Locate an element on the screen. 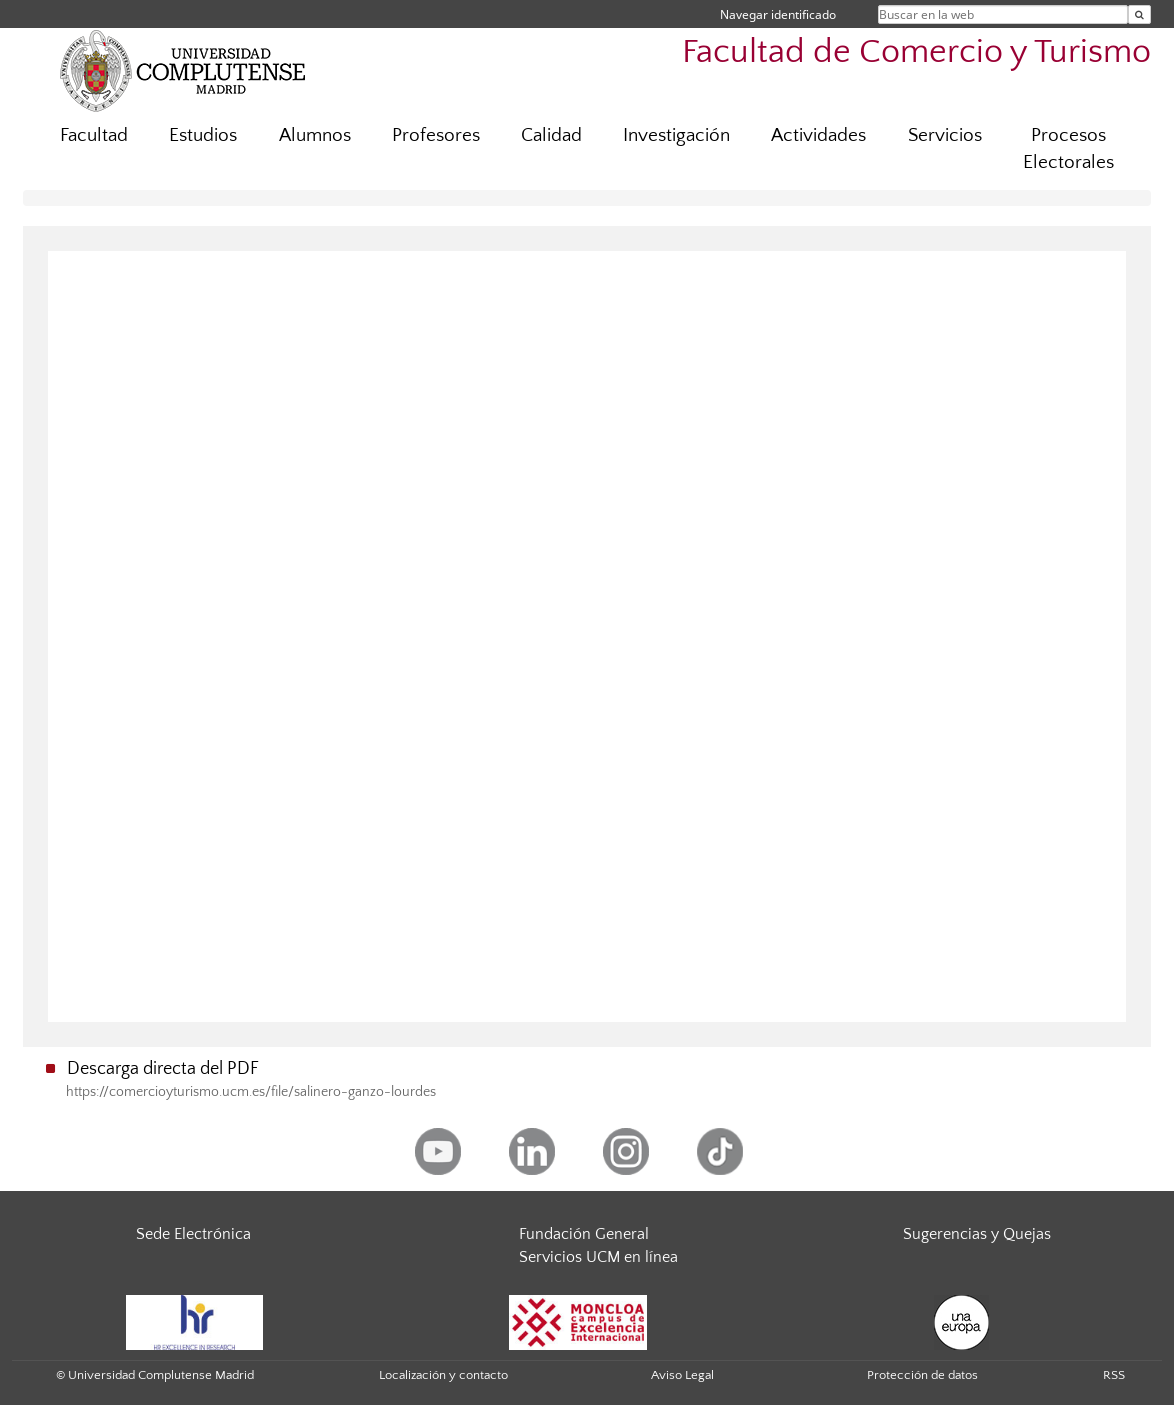 The height and width of the screenshot is (1405, 1174). Estudios is located at coordinates (203, 135).